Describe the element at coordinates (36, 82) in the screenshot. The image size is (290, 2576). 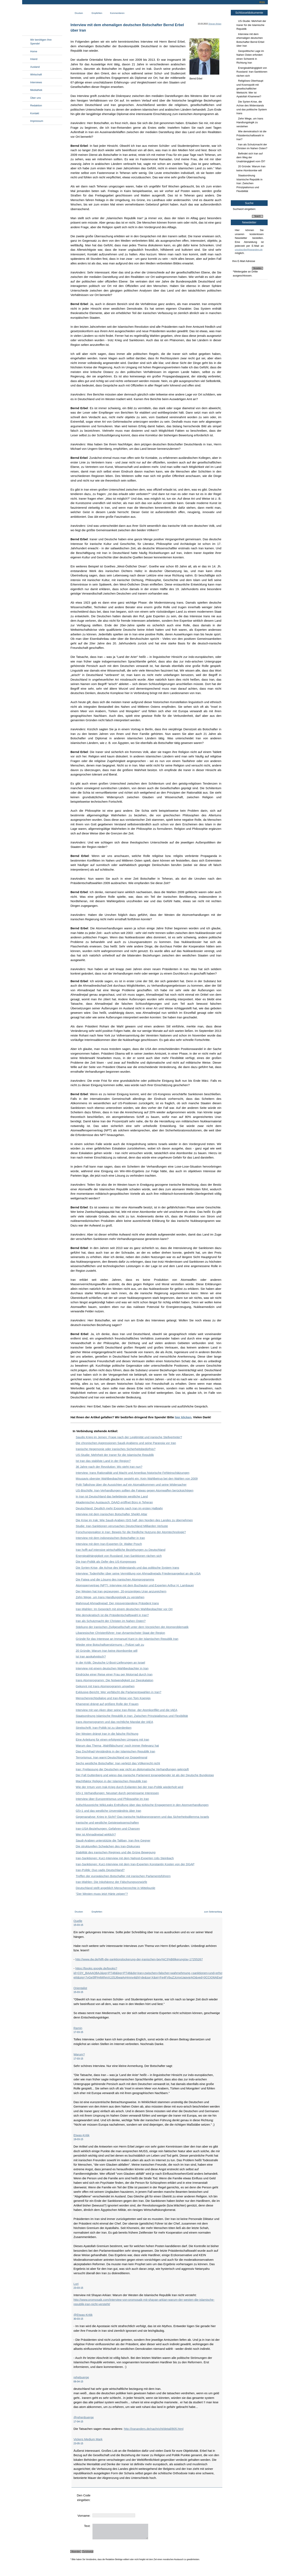
I see `Interviews` at that location.